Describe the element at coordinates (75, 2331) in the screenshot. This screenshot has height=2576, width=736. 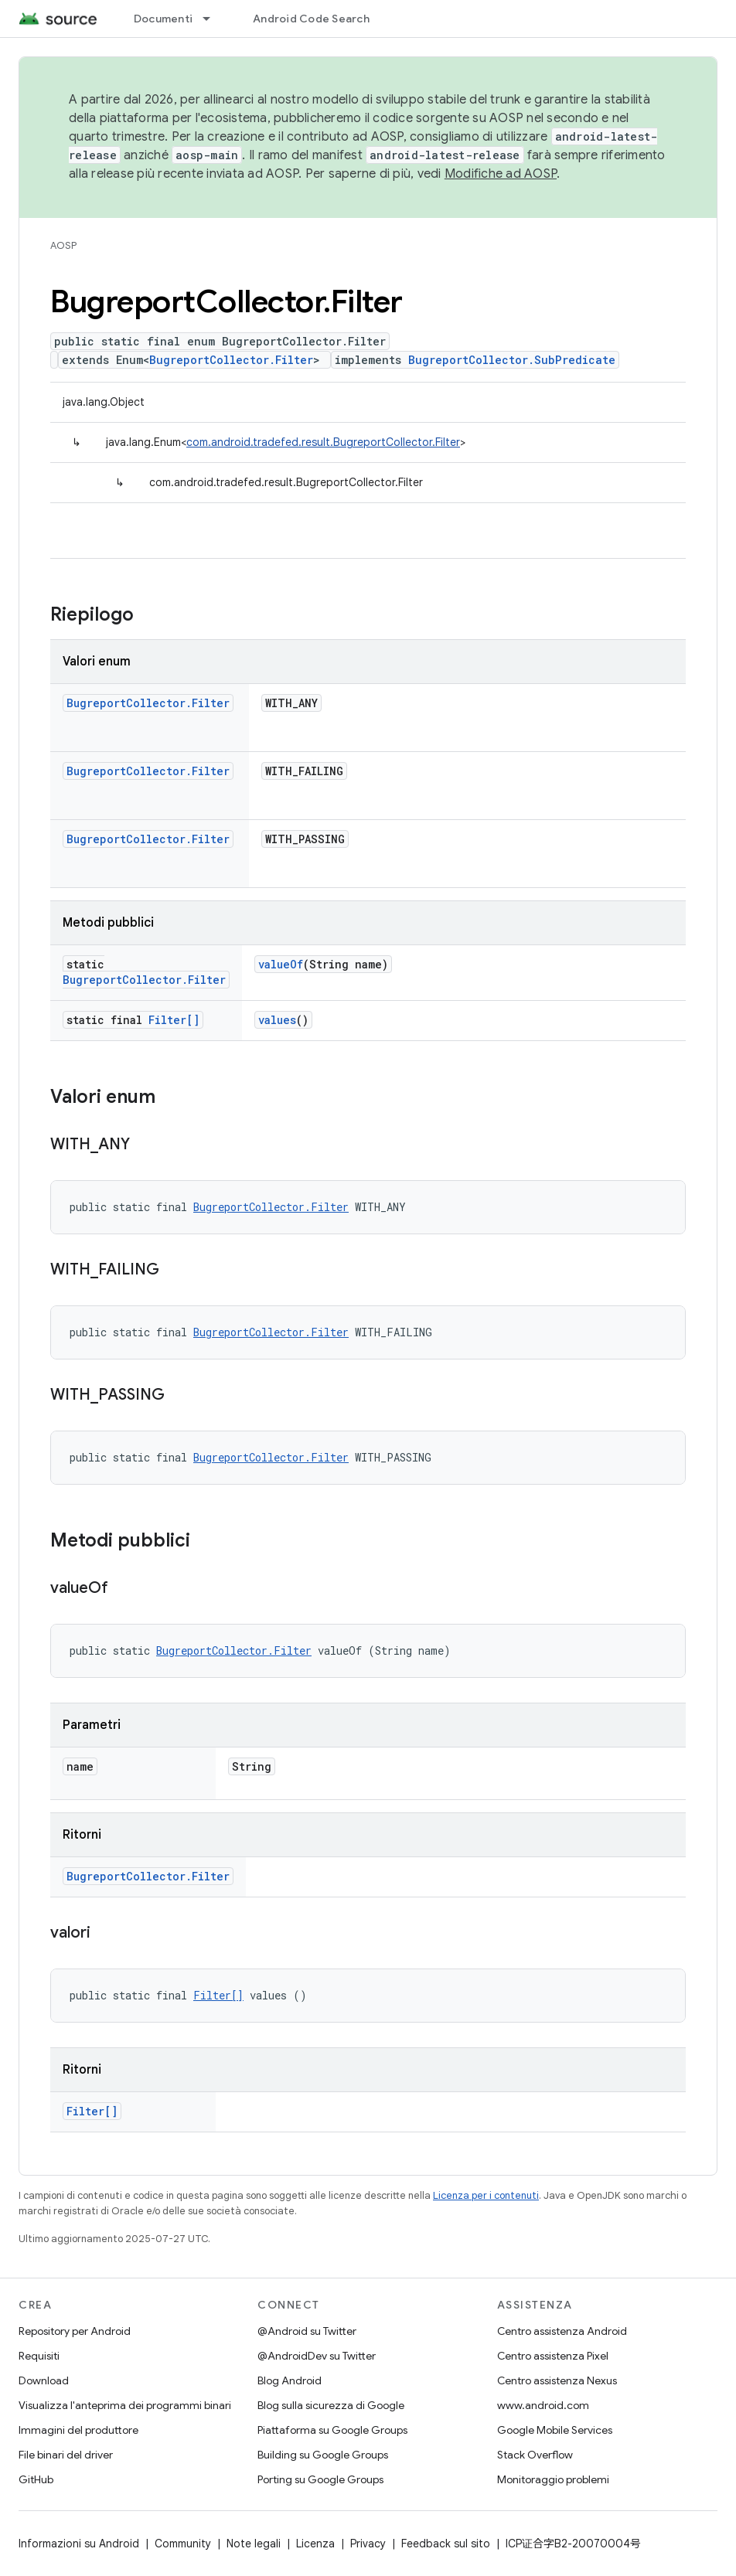
I see `Repository per Android` at that location.